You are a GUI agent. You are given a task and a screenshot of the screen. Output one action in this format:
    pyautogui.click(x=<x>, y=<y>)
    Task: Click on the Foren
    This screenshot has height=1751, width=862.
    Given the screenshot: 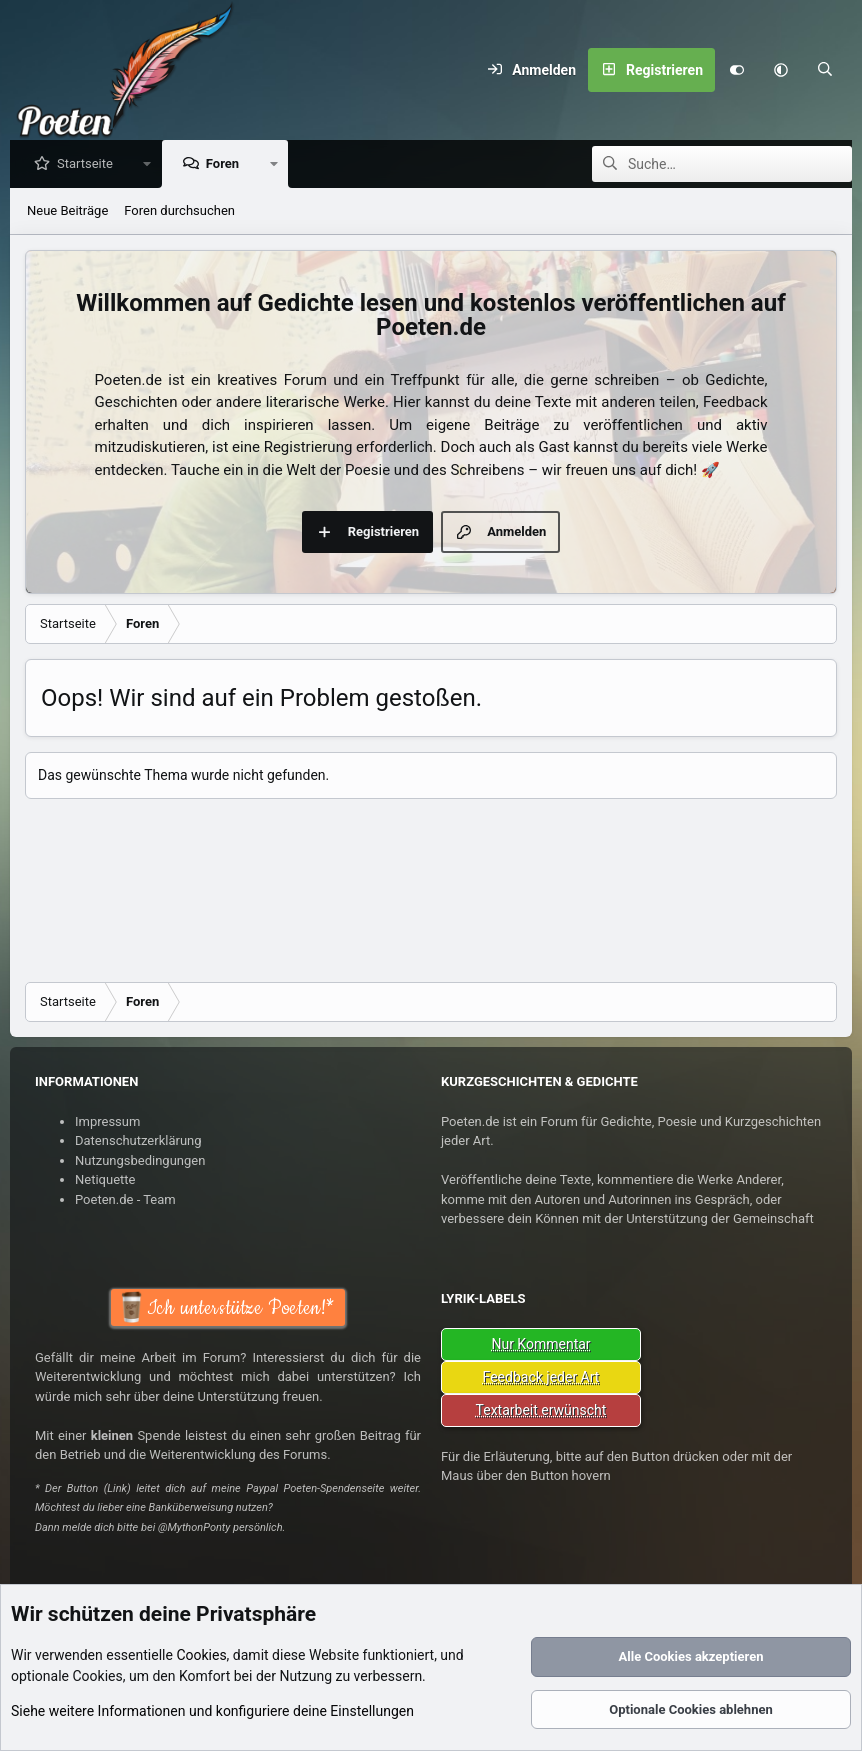 What is the action you would take?
    pyautogui.click(x=227, y=164)
    